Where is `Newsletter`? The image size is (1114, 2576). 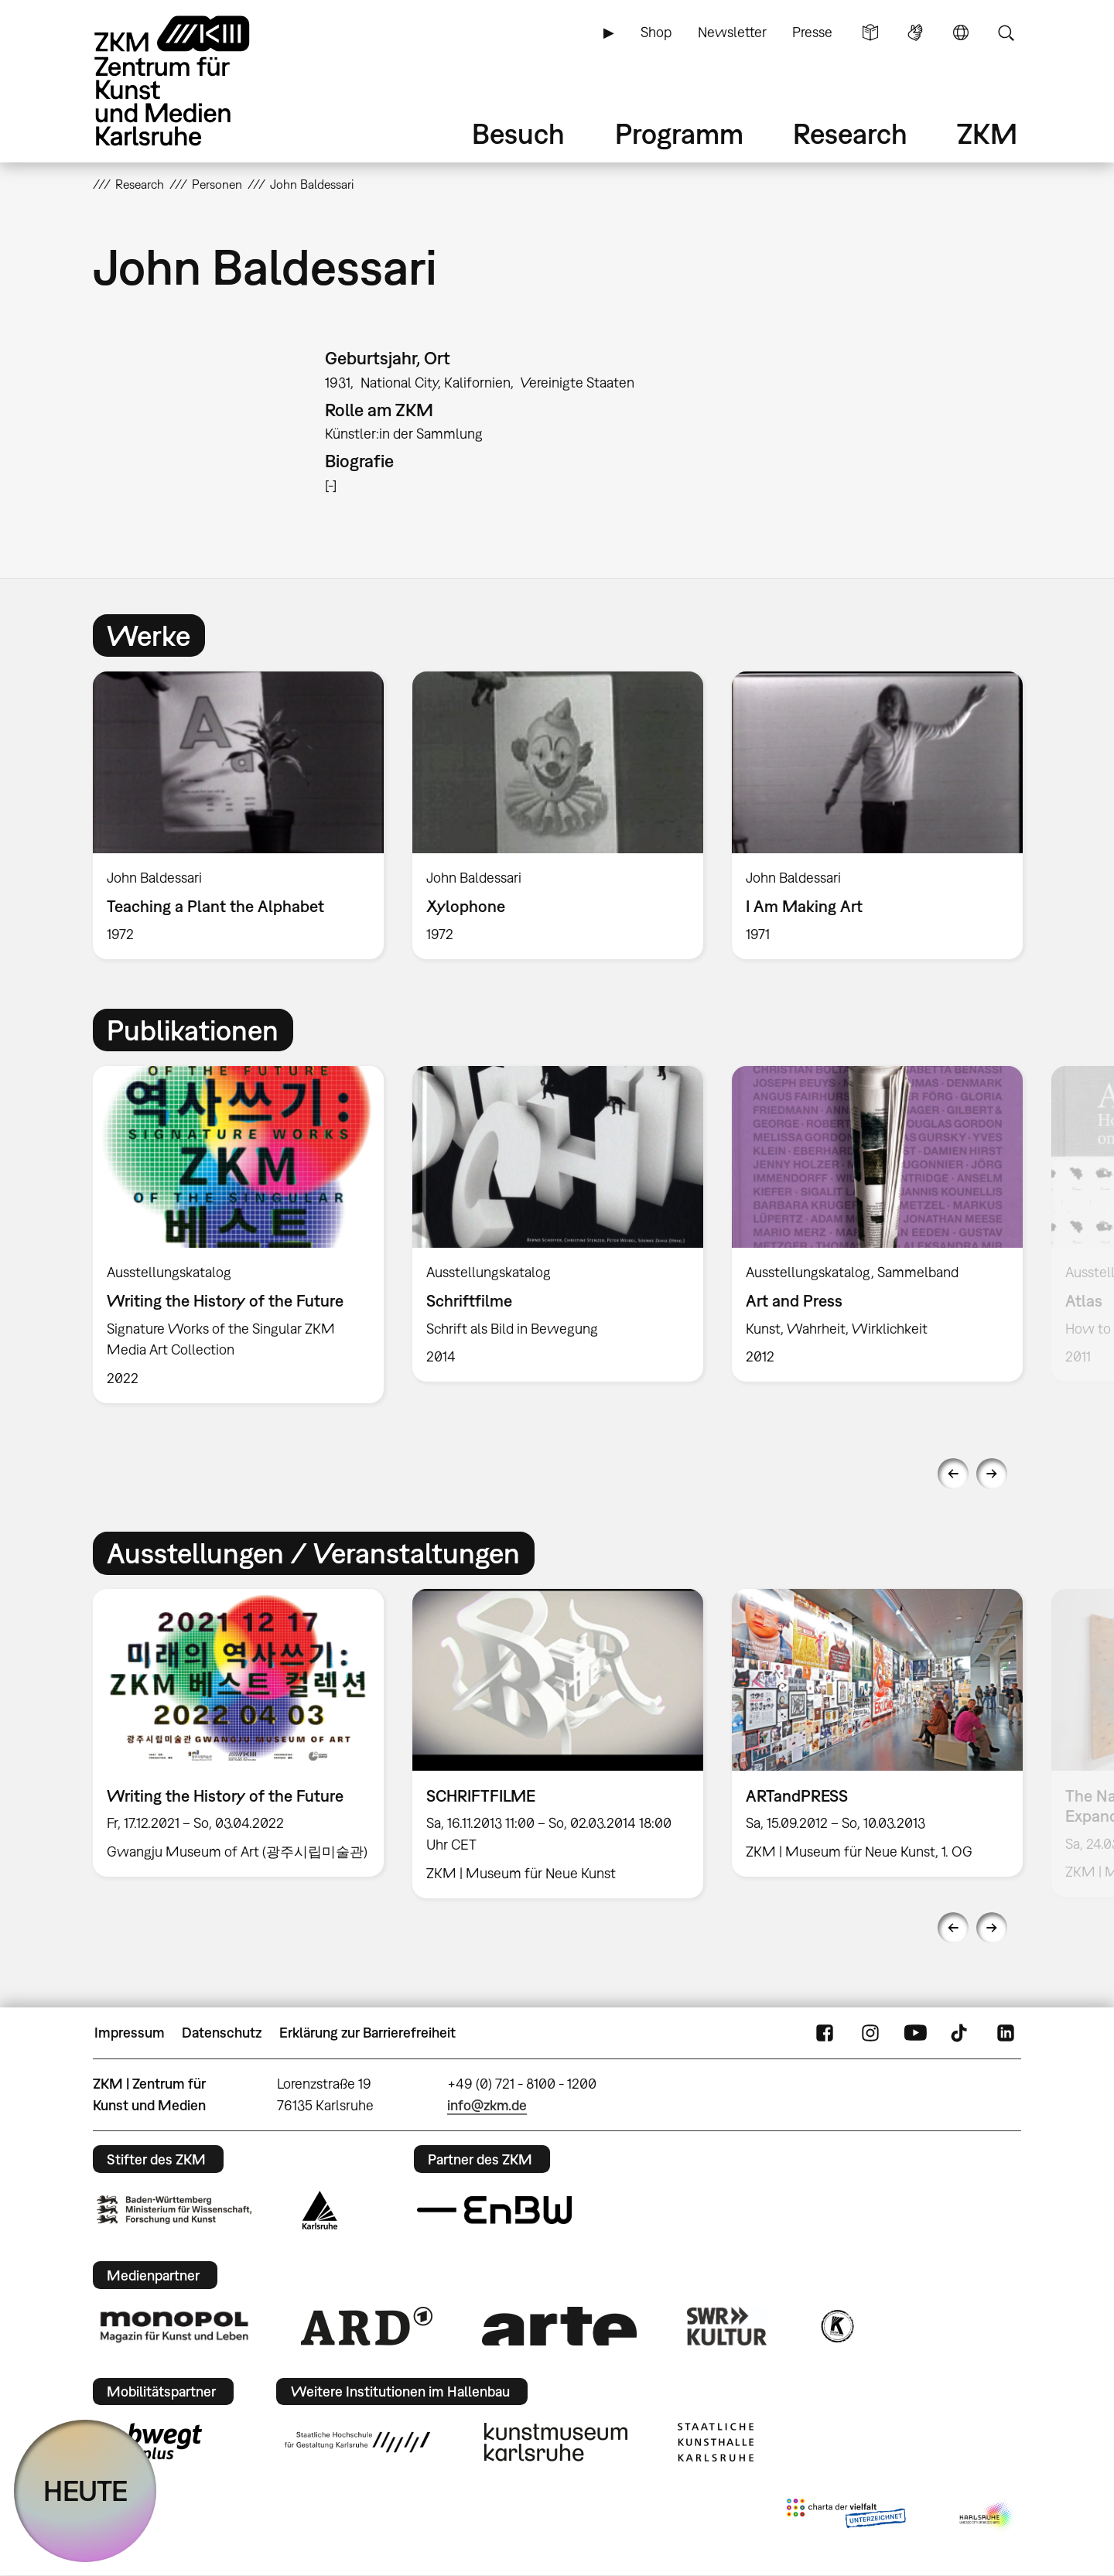 Newsletter is located at coordinates (732, 32).